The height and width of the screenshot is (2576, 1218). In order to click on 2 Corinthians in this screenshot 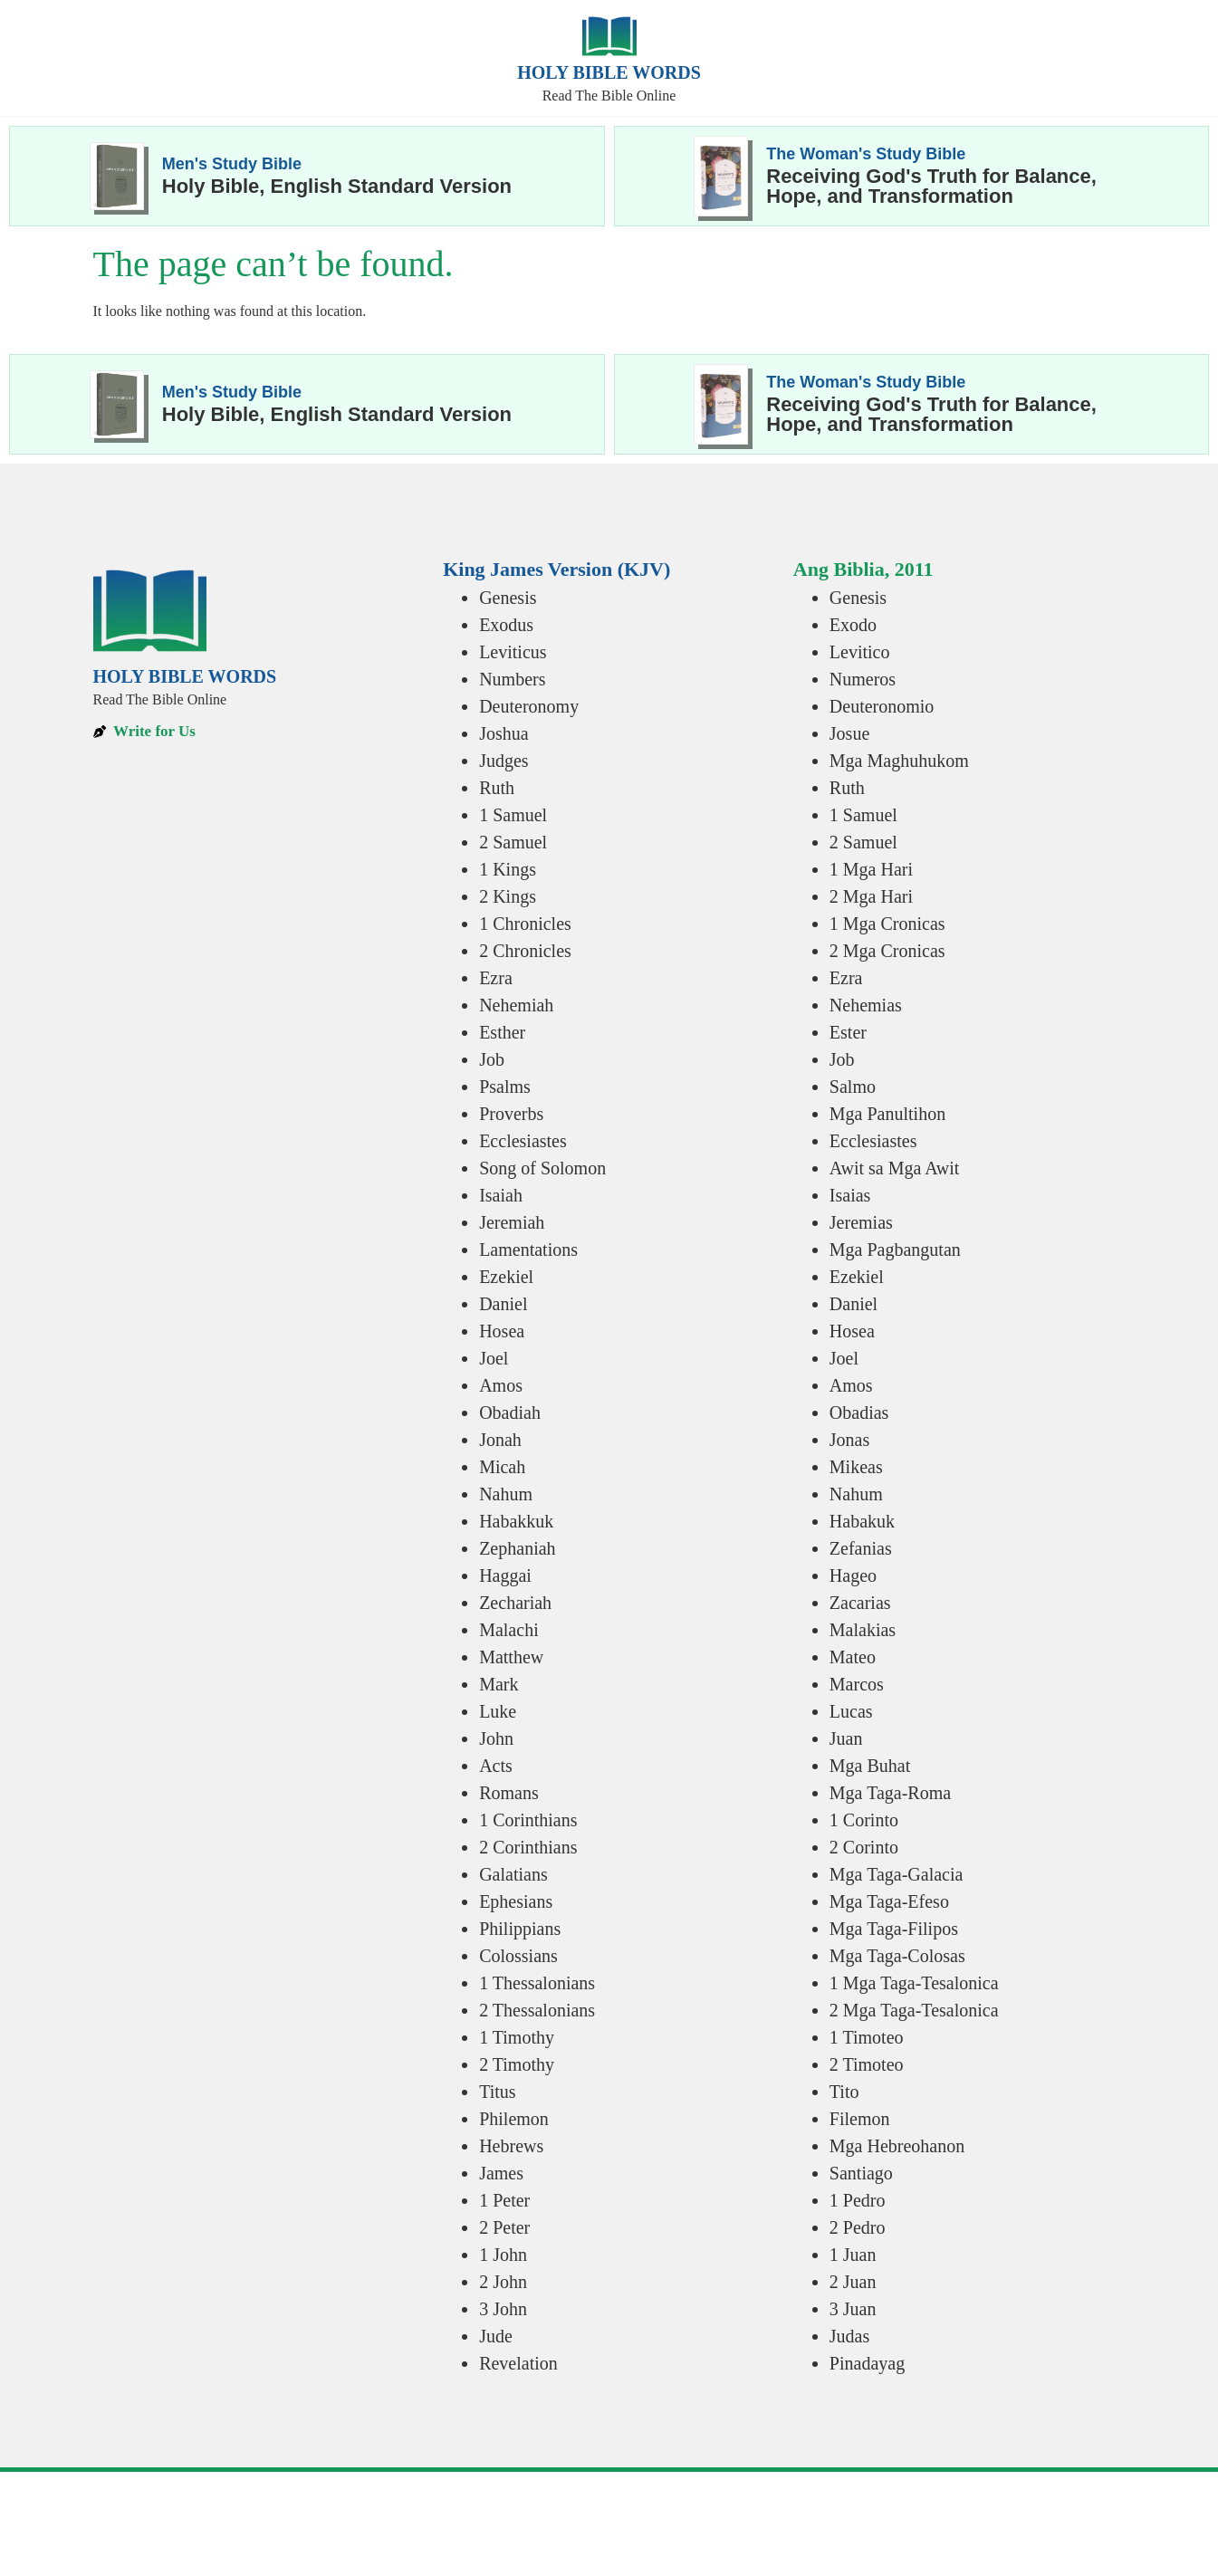, I will do `click(528, 1847)`.